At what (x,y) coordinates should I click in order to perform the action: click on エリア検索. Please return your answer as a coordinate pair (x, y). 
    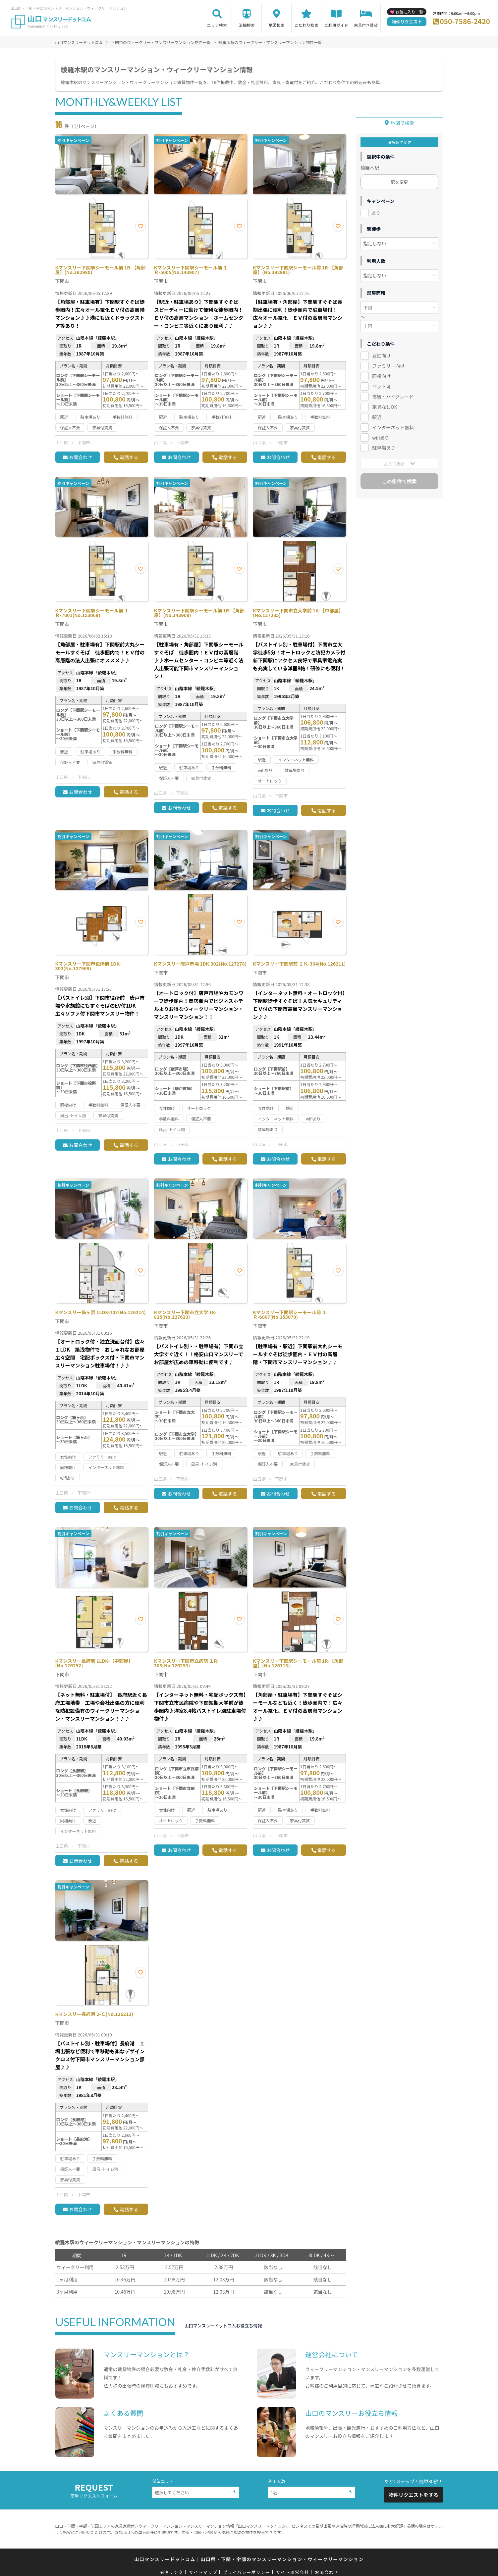
    Looking at the image, I should click on (217, 25).